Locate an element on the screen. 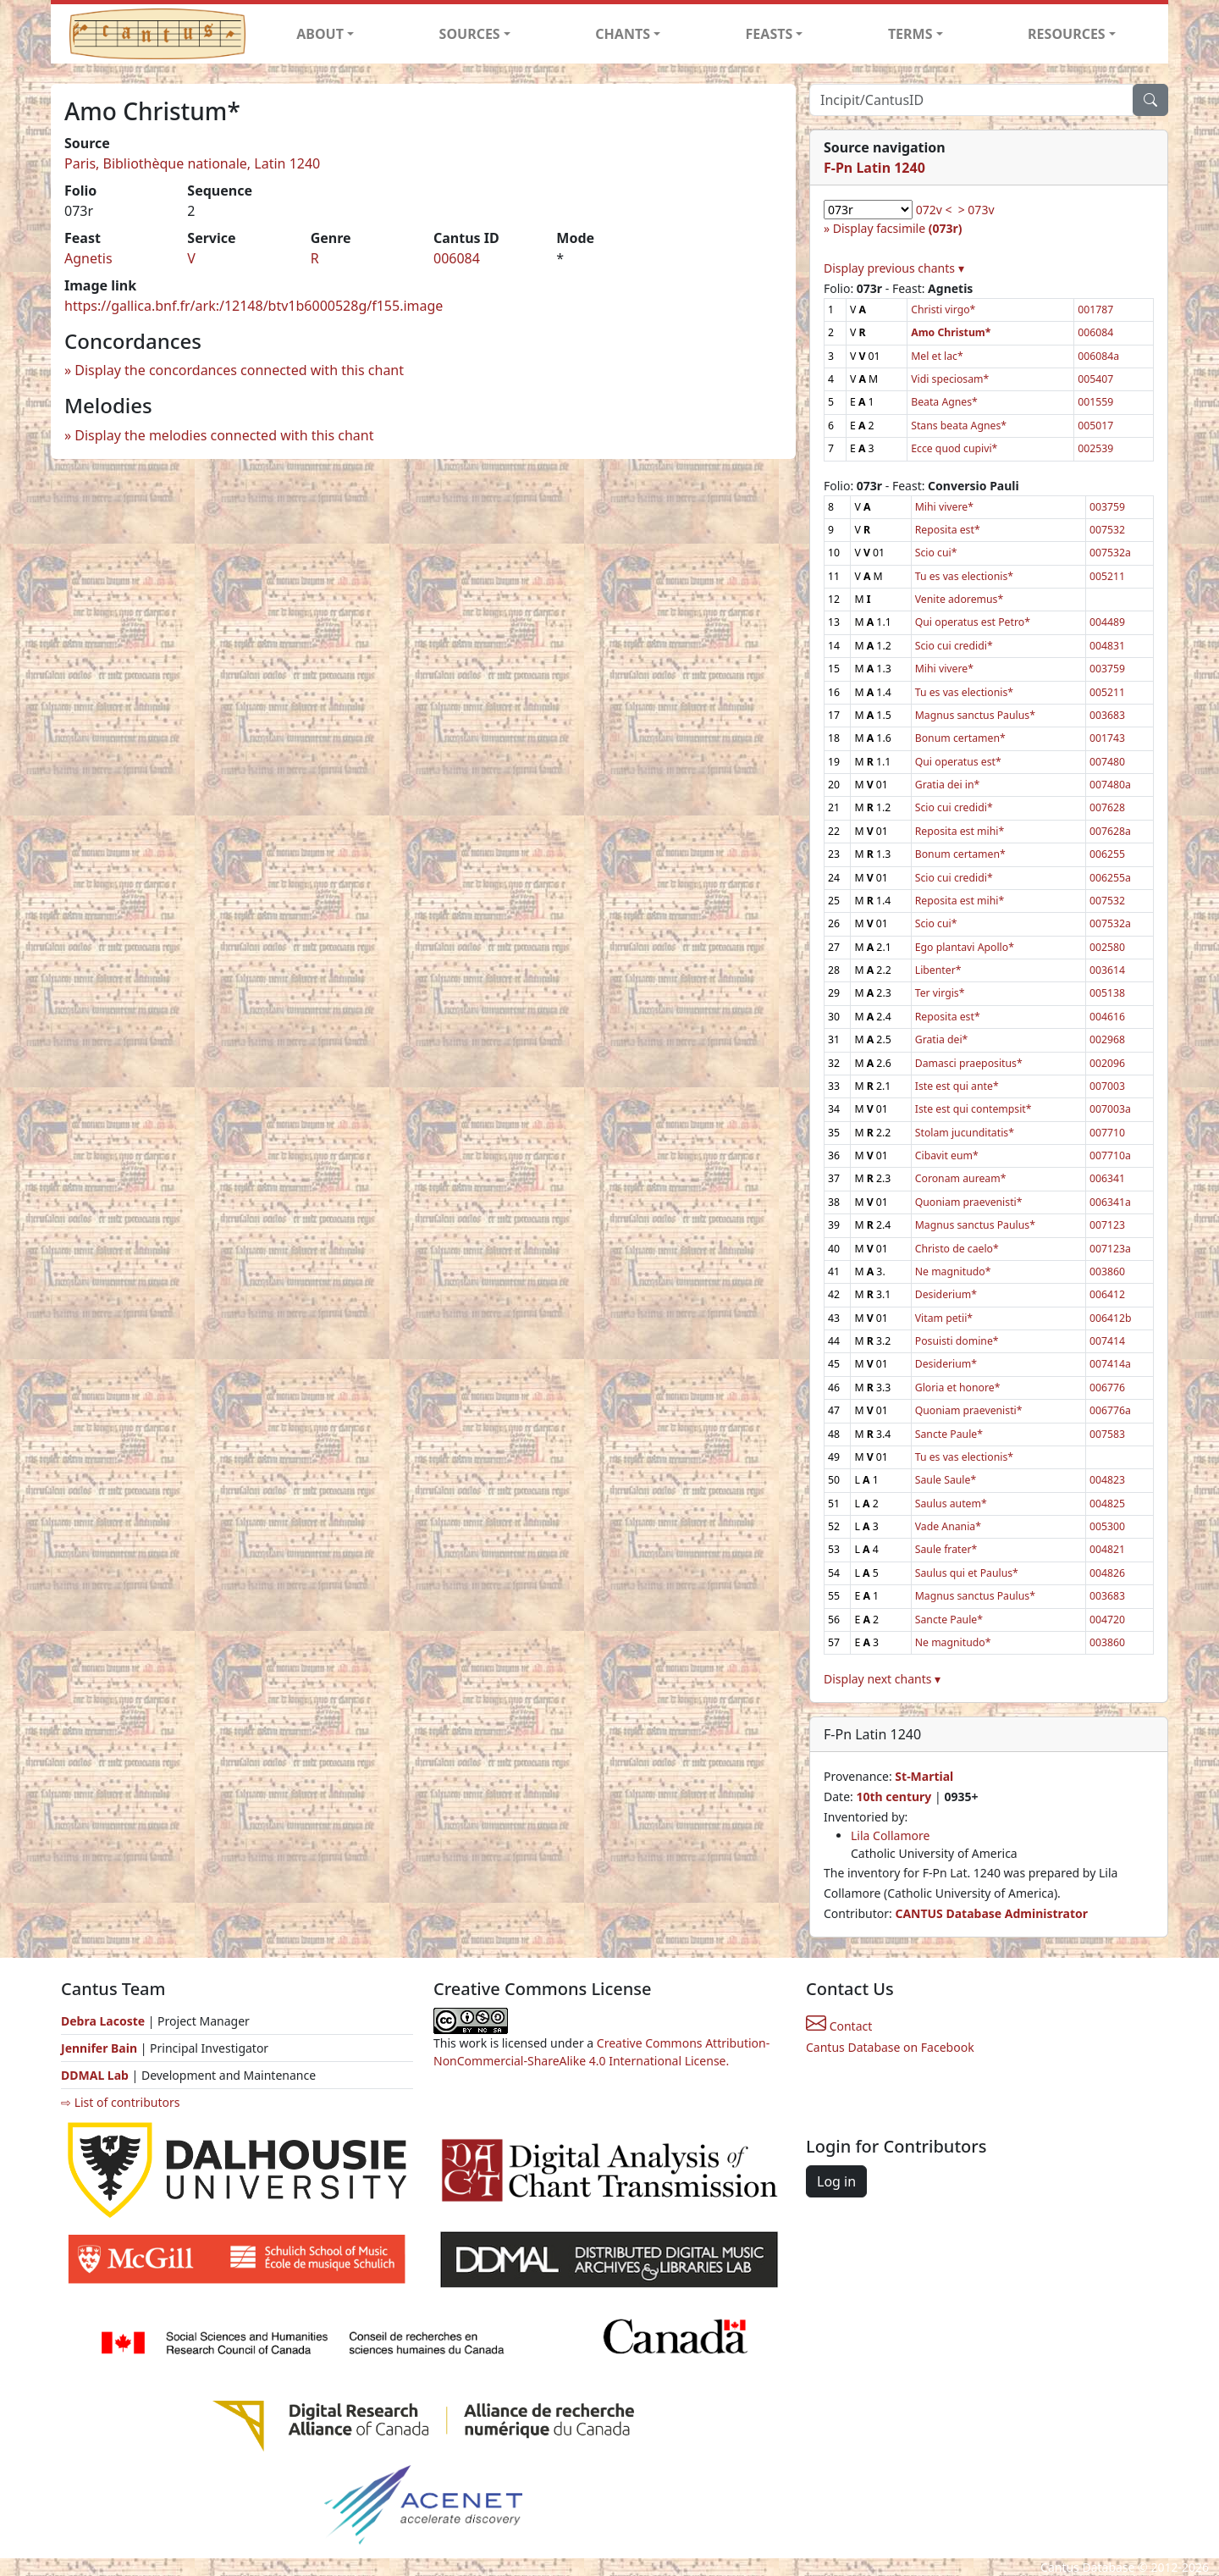 The image size is (1219, 2576). 006255 is located at coordinates (1107, 854).